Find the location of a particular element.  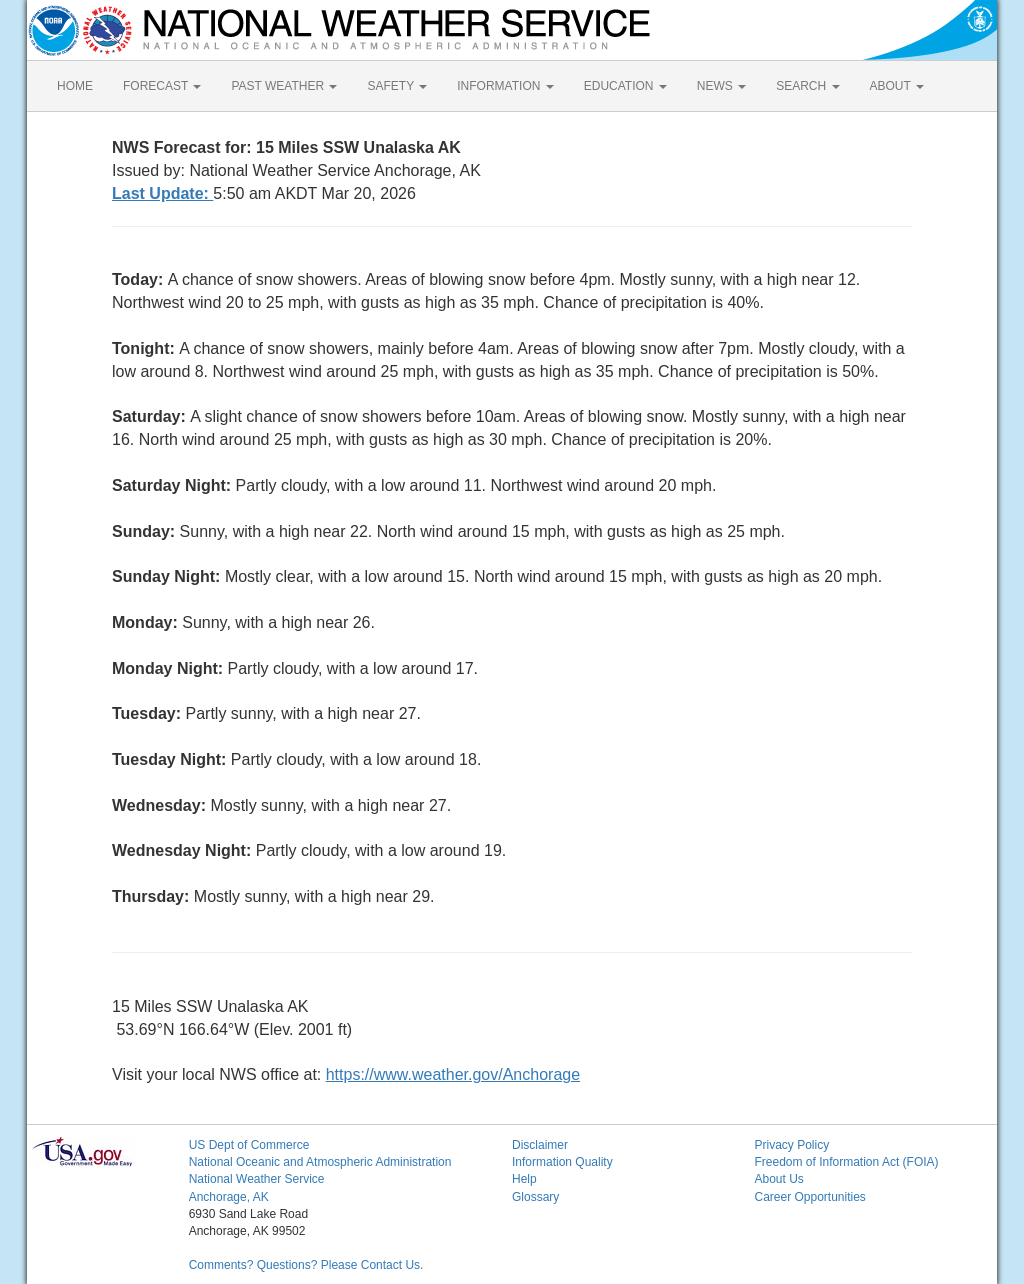

PAST WEATHER is located at coordinates (284, 86).